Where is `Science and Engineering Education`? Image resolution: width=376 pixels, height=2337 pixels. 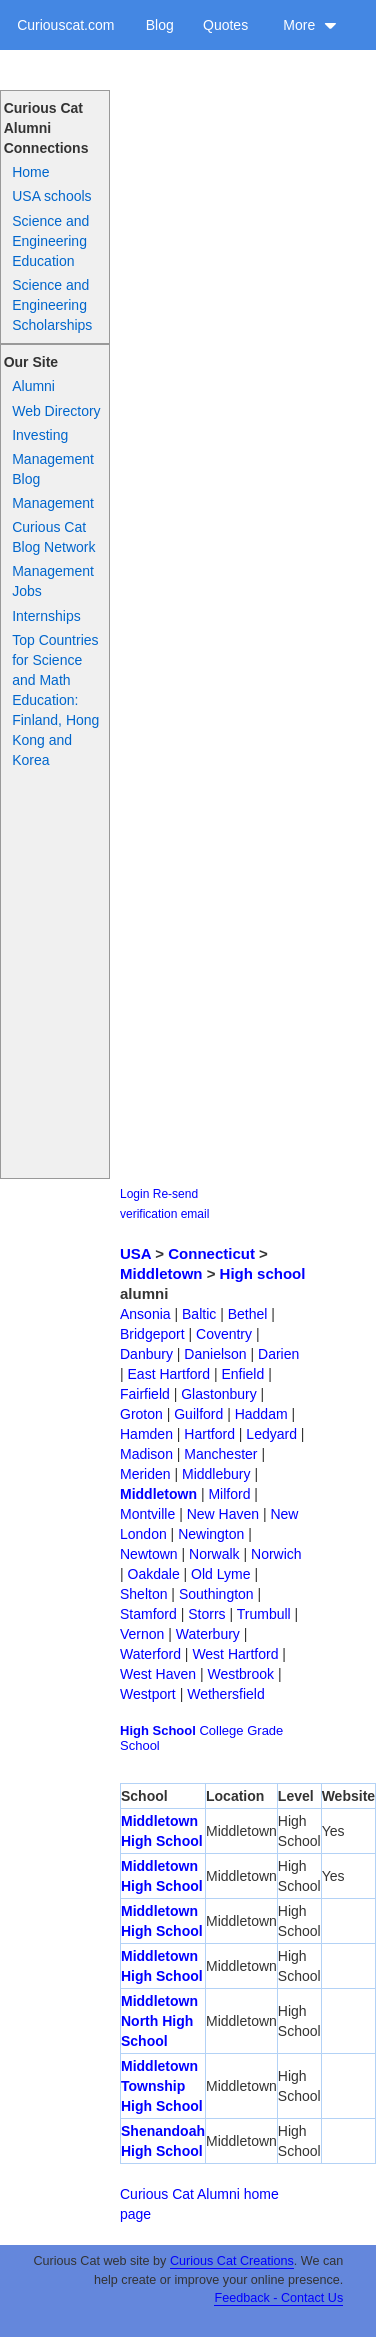
Science and Engineering Education is located at coordinates (50, 241).